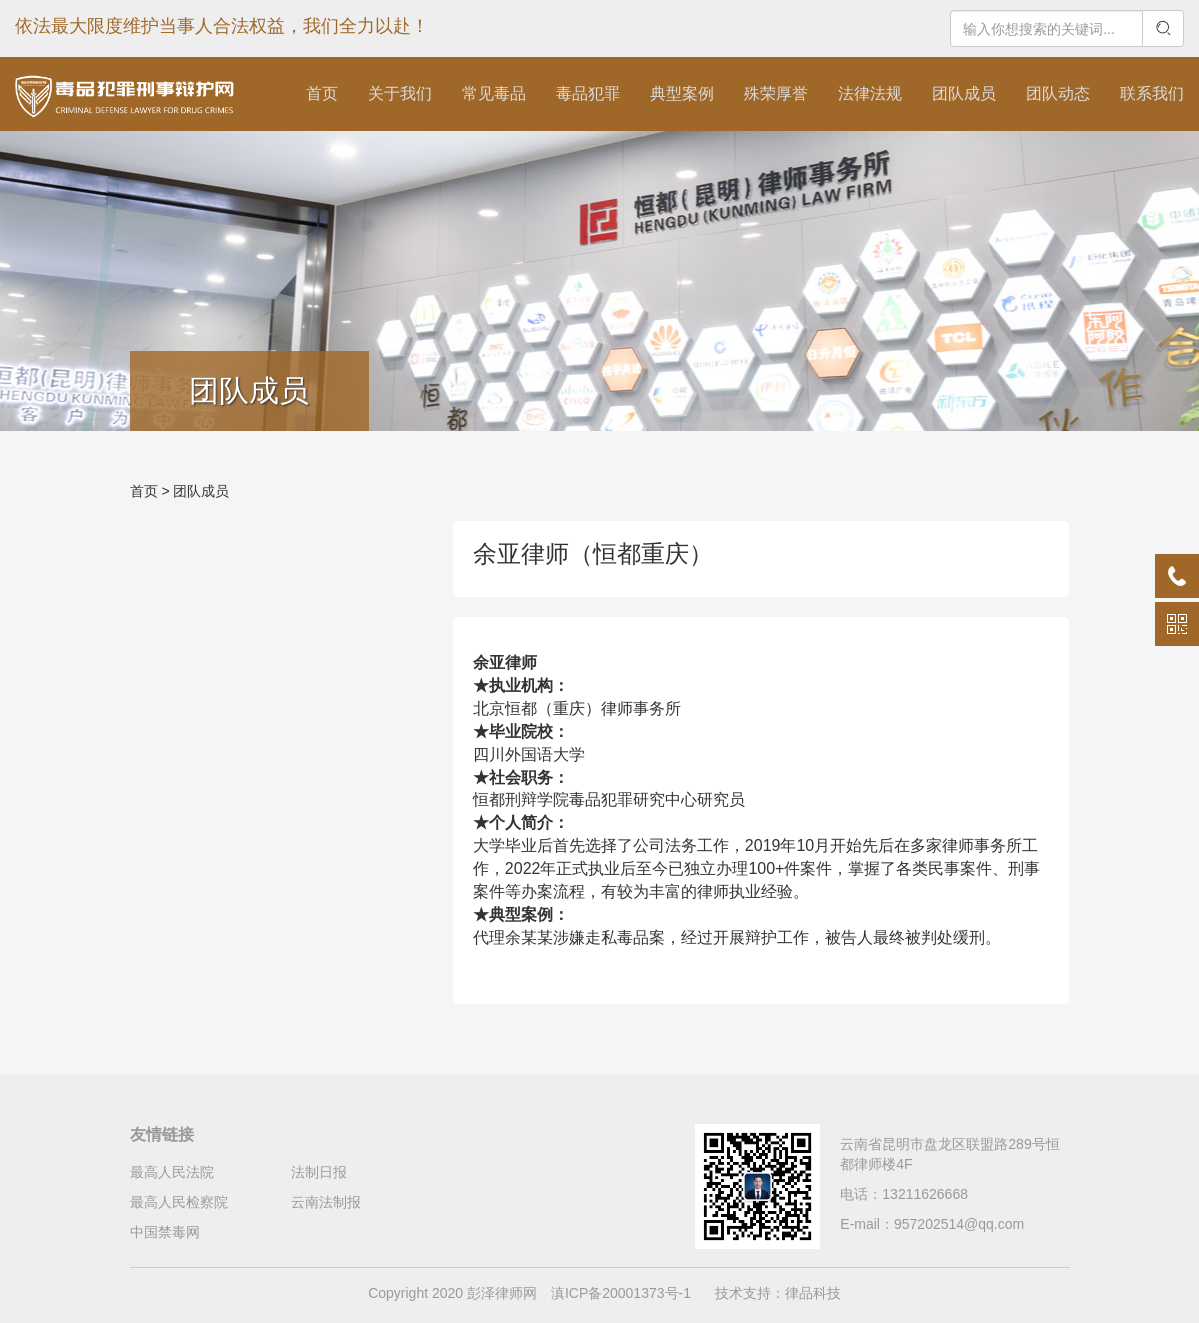 Image resolution: width=1199 pixels, height=1323 pixels. What do you see at coordinates (1058, 93) in the screenshot?
I see `团队动态` at bounding box center [1058, 93].